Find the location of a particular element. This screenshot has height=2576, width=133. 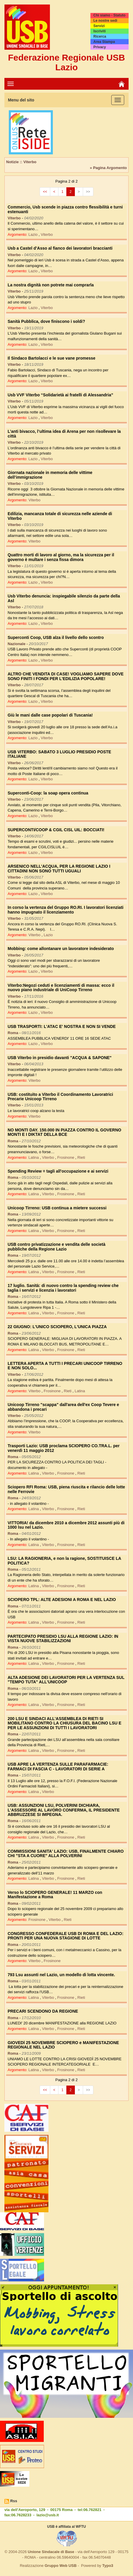

Typo3 is located at coordinates (107, 2565).